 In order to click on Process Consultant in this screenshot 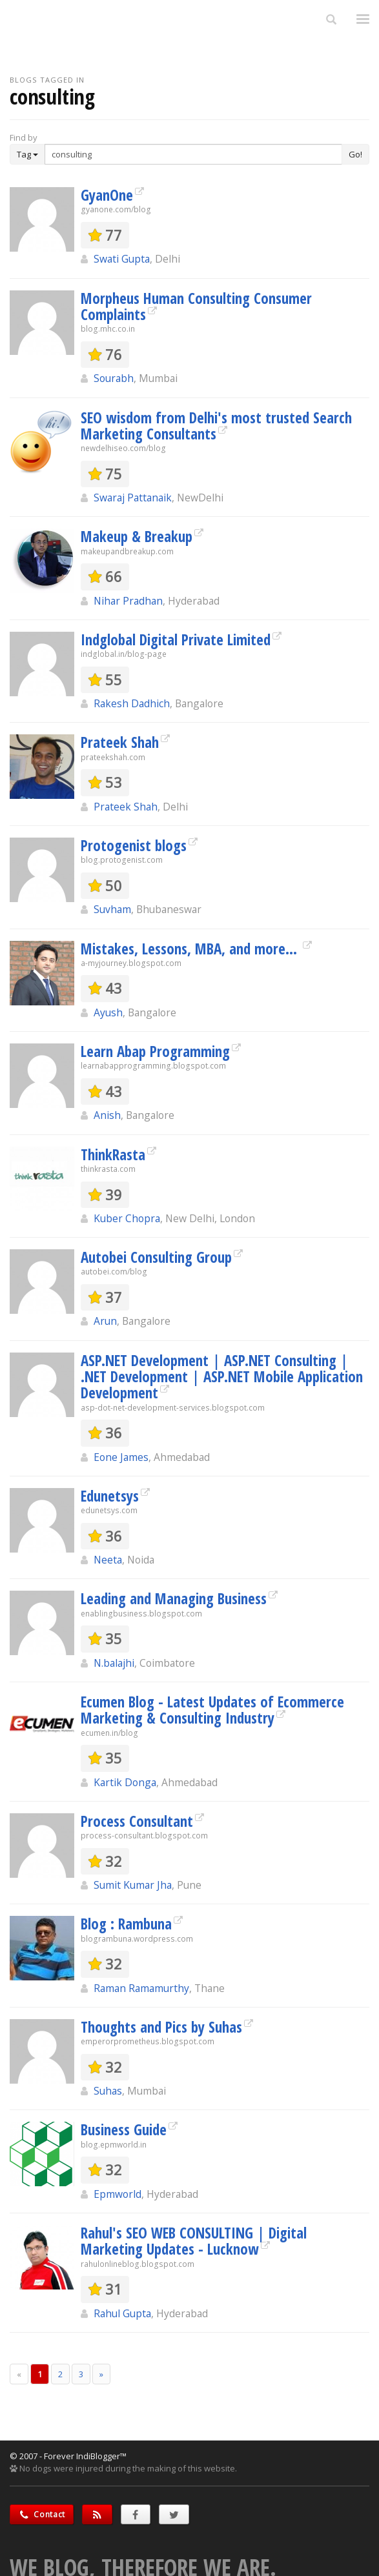, I will do `click(137, 1821)`.